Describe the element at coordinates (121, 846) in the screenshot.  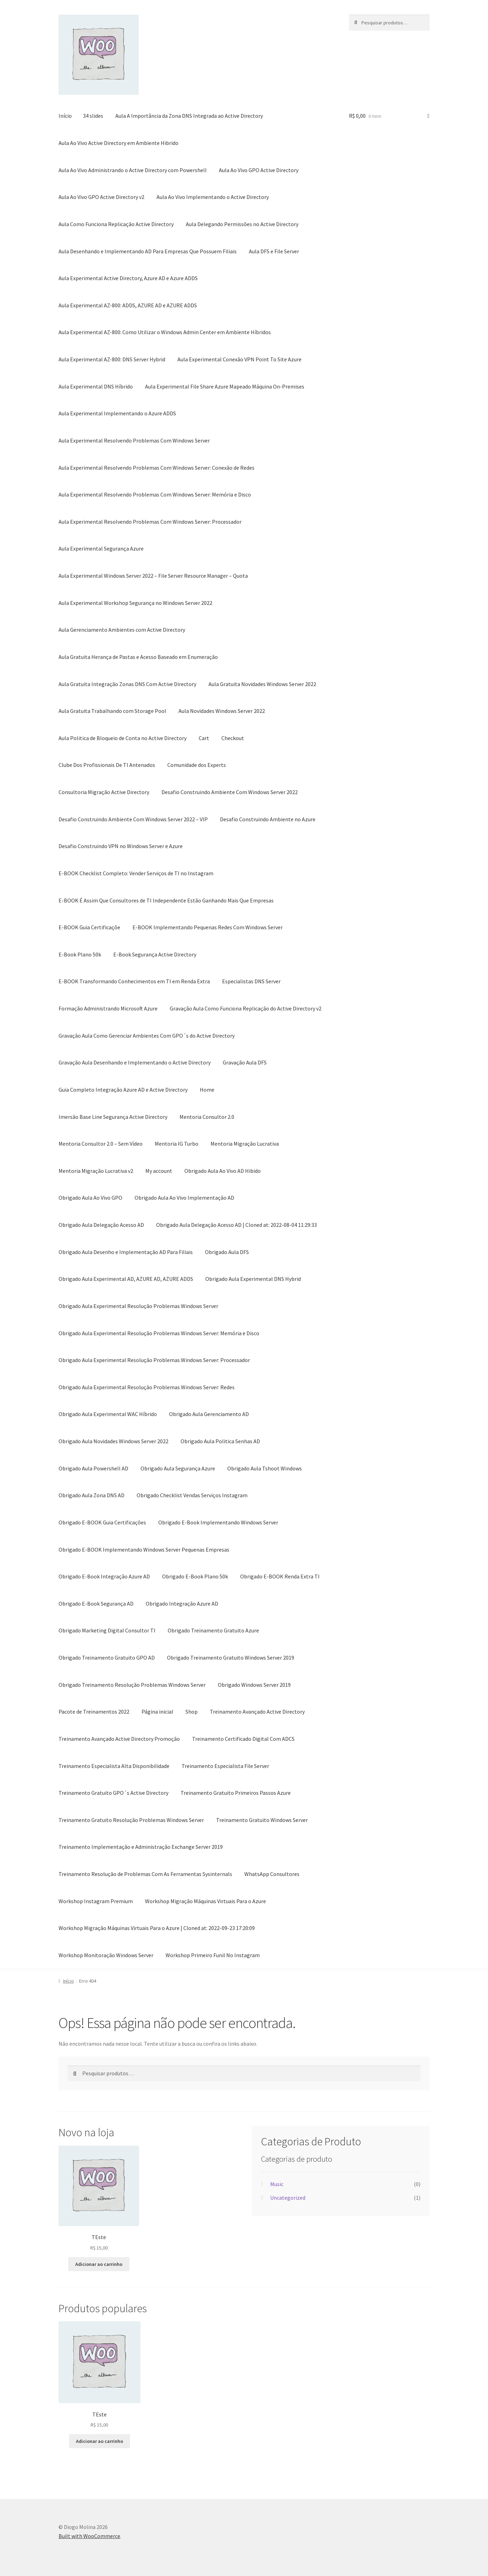
I see `Desafio Construindo VPN no Windows Server e Azure` at that location.